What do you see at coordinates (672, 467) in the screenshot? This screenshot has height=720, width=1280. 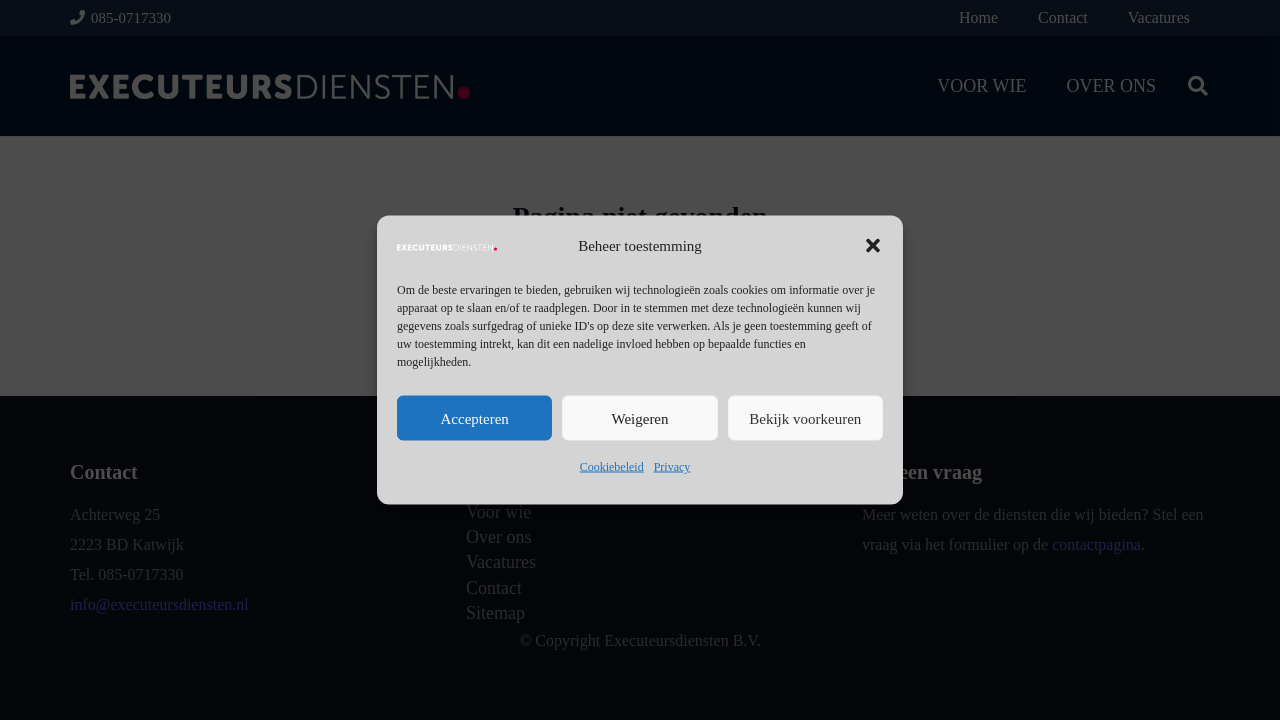 I see `Privacy` at bounding box center [672, 467].